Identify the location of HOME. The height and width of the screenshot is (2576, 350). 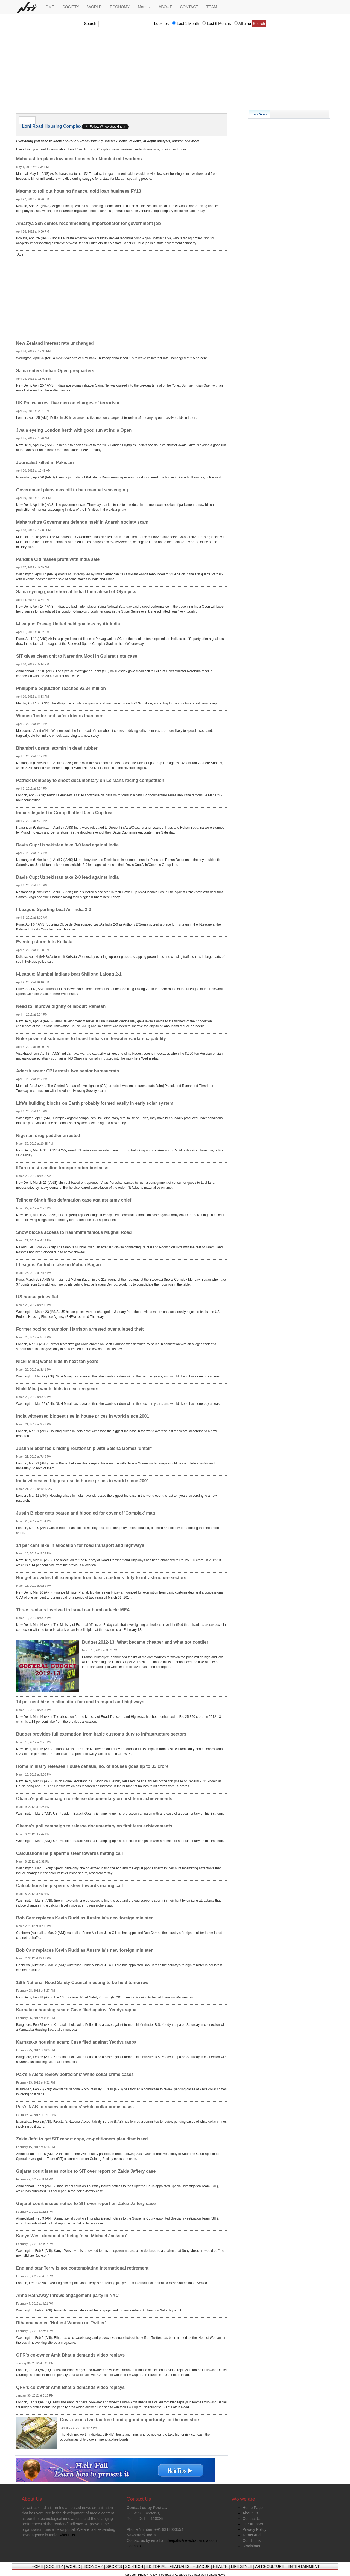
(48, 7).